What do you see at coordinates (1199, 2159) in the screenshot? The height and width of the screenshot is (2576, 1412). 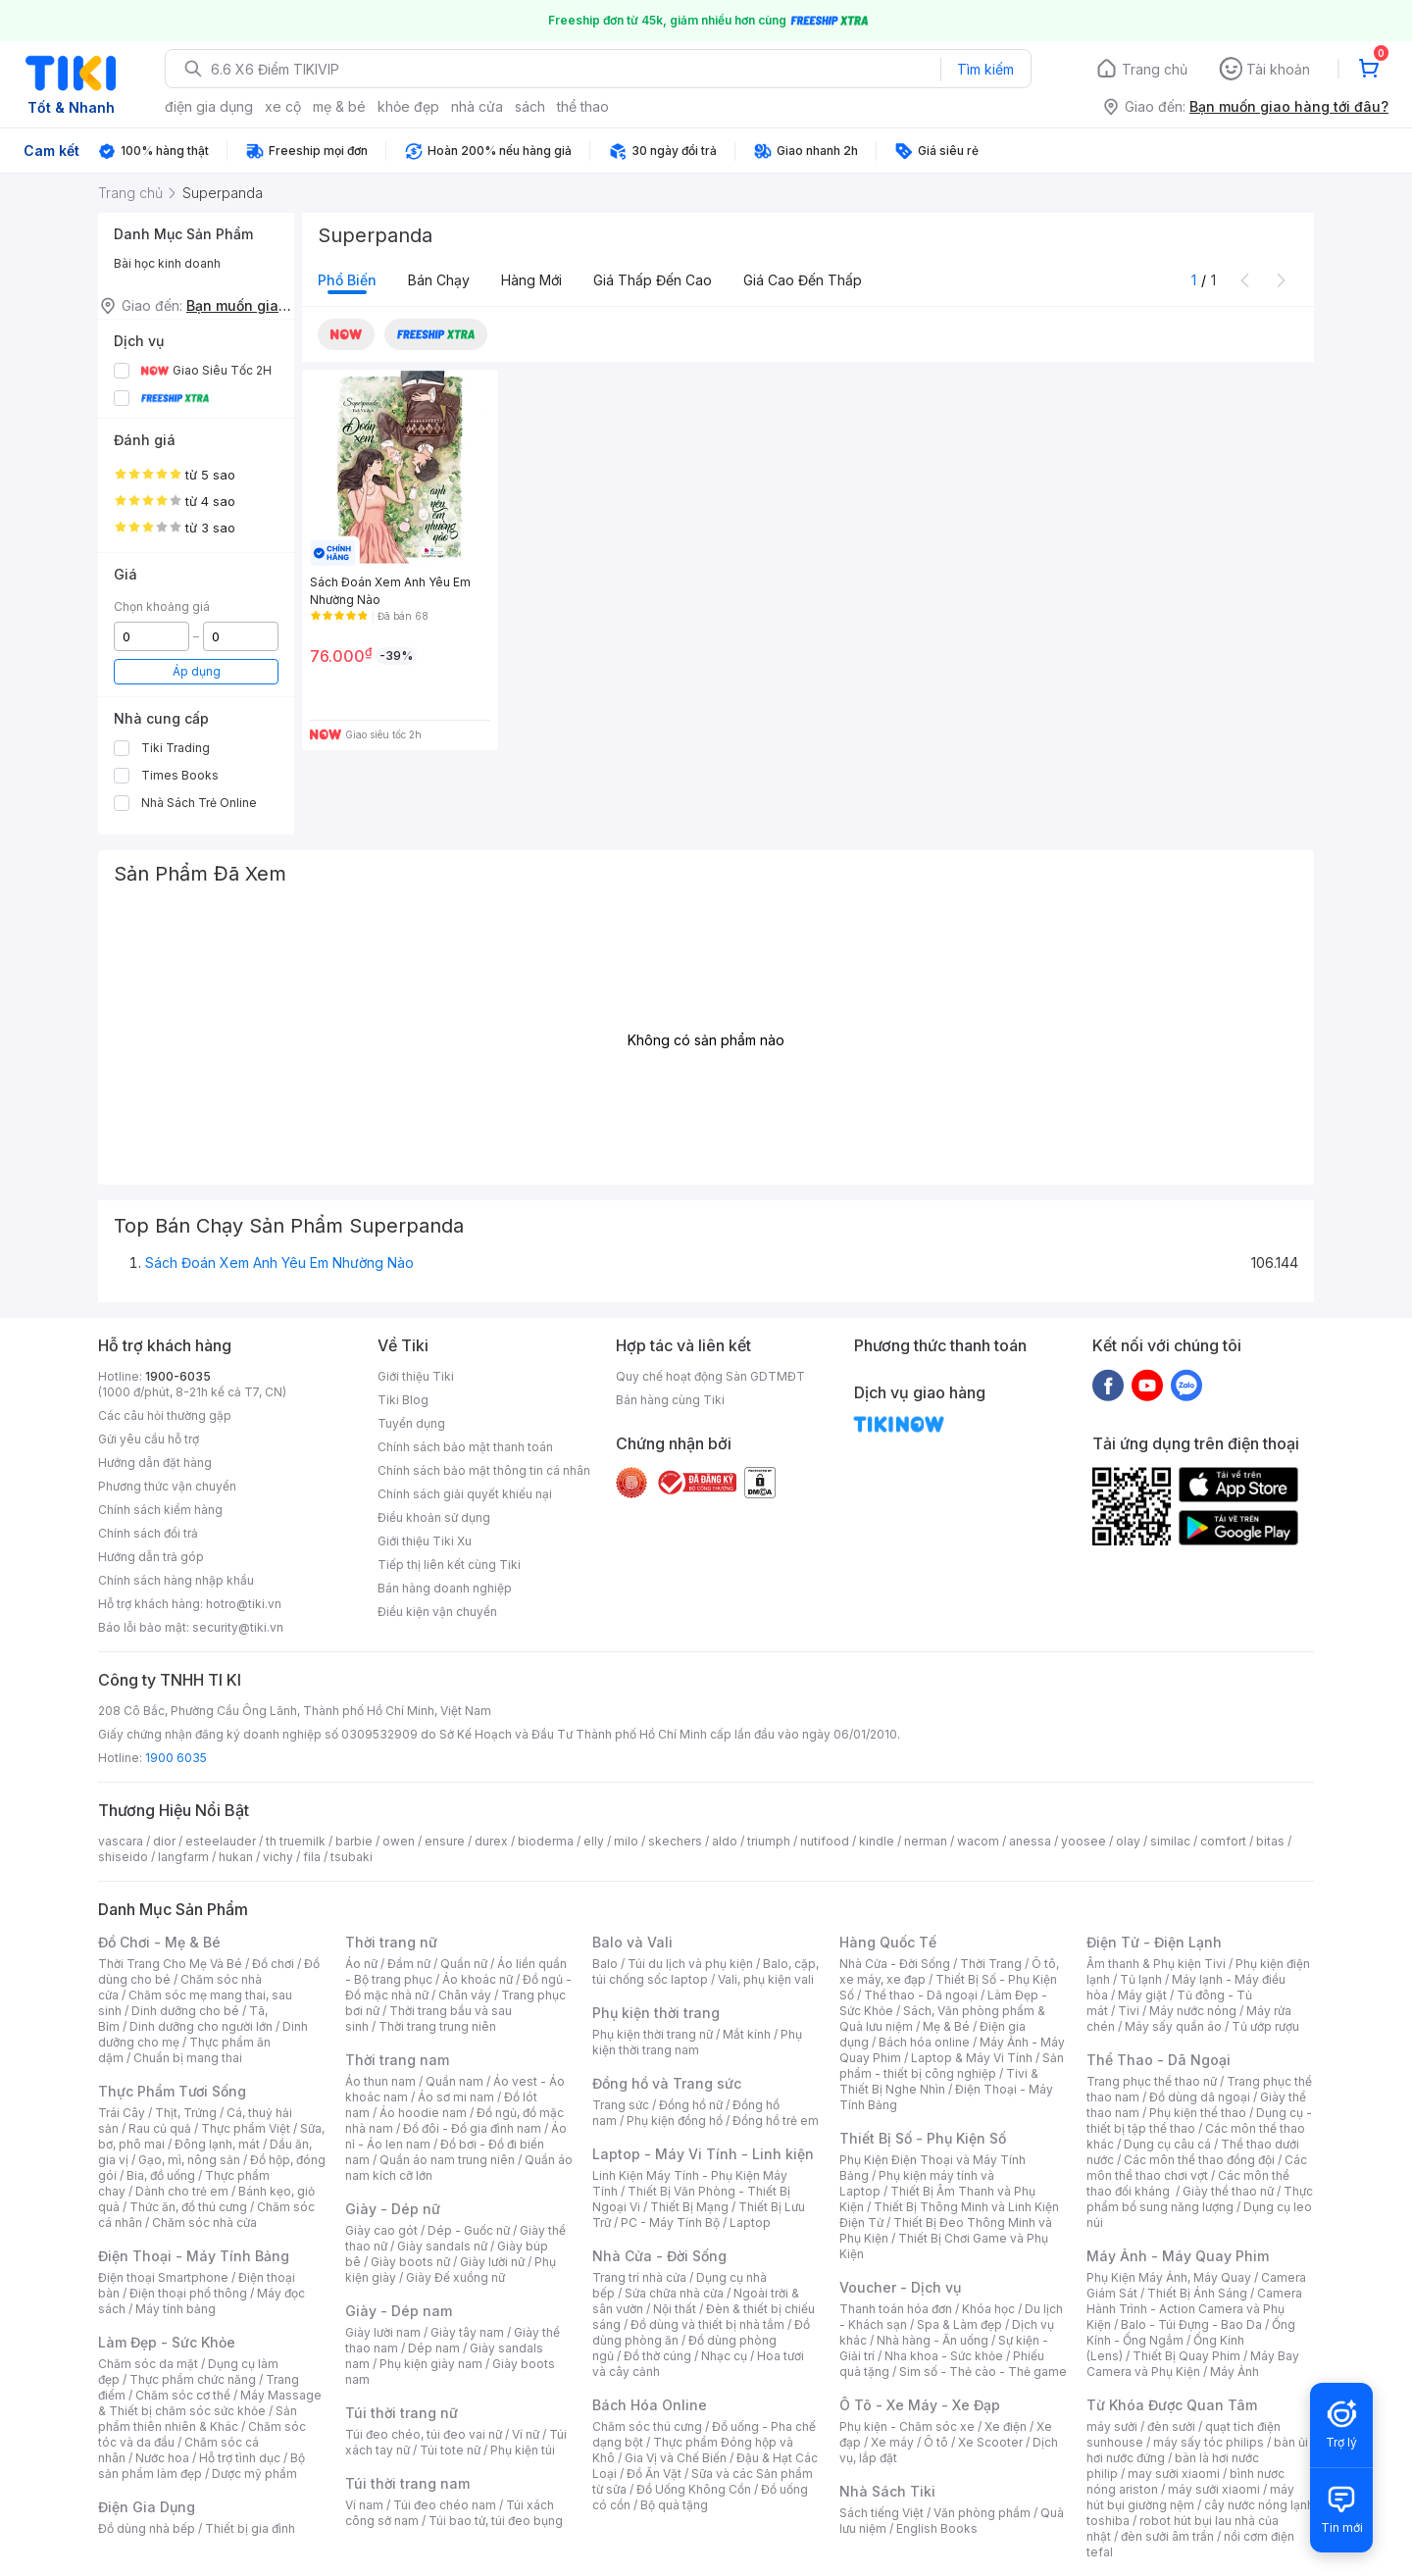 I see `Các môn thể thao đồng đội` at bounding box center [1199, 2159].